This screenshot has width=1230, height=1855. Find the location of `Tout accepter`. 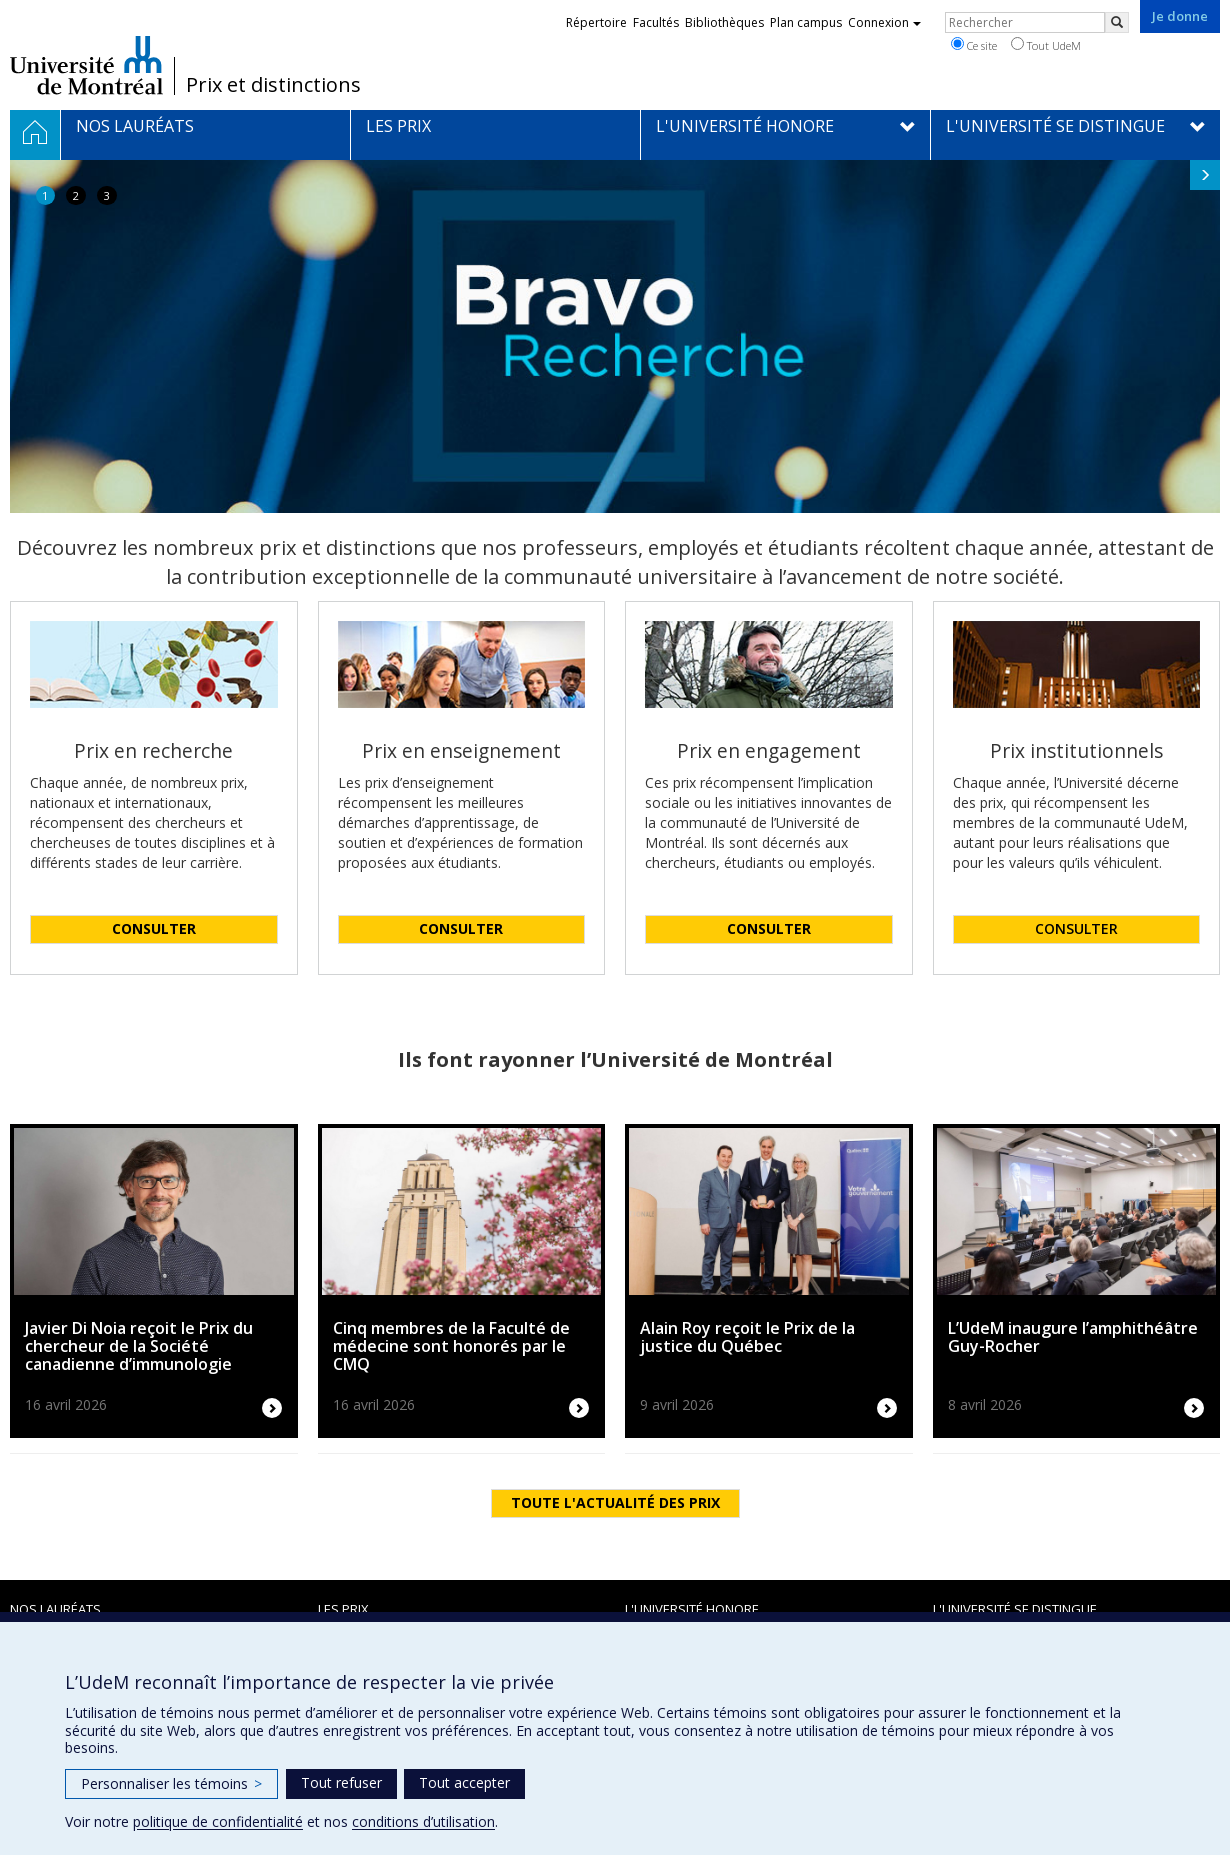

Tout accepter is located at coordinates (464, 1782).